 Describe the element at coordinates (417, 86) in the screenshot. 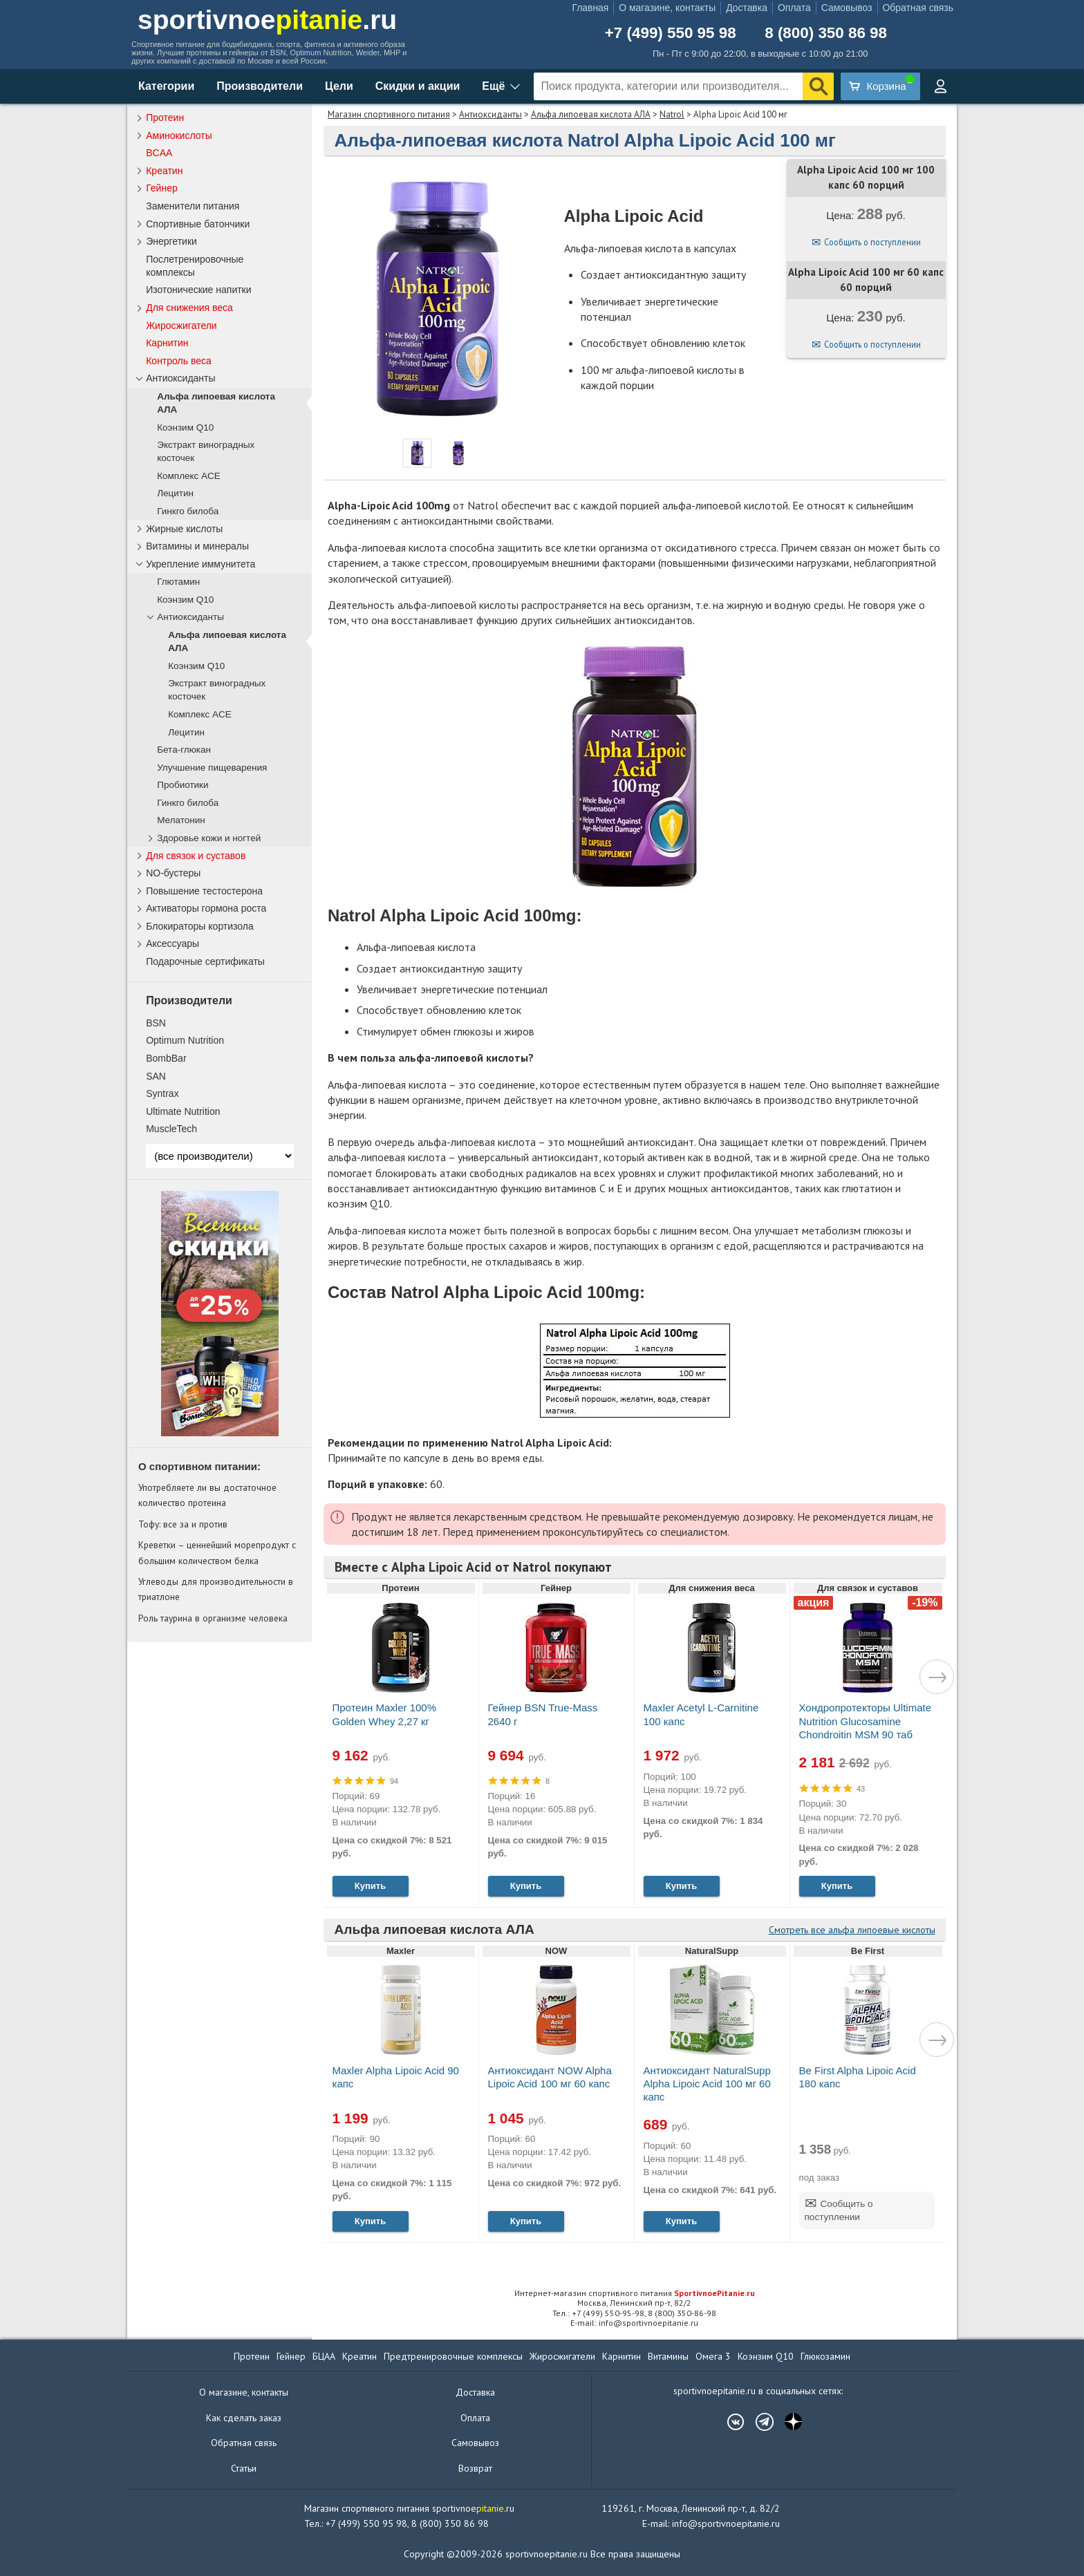

I see `Скидки и акции` at that location.